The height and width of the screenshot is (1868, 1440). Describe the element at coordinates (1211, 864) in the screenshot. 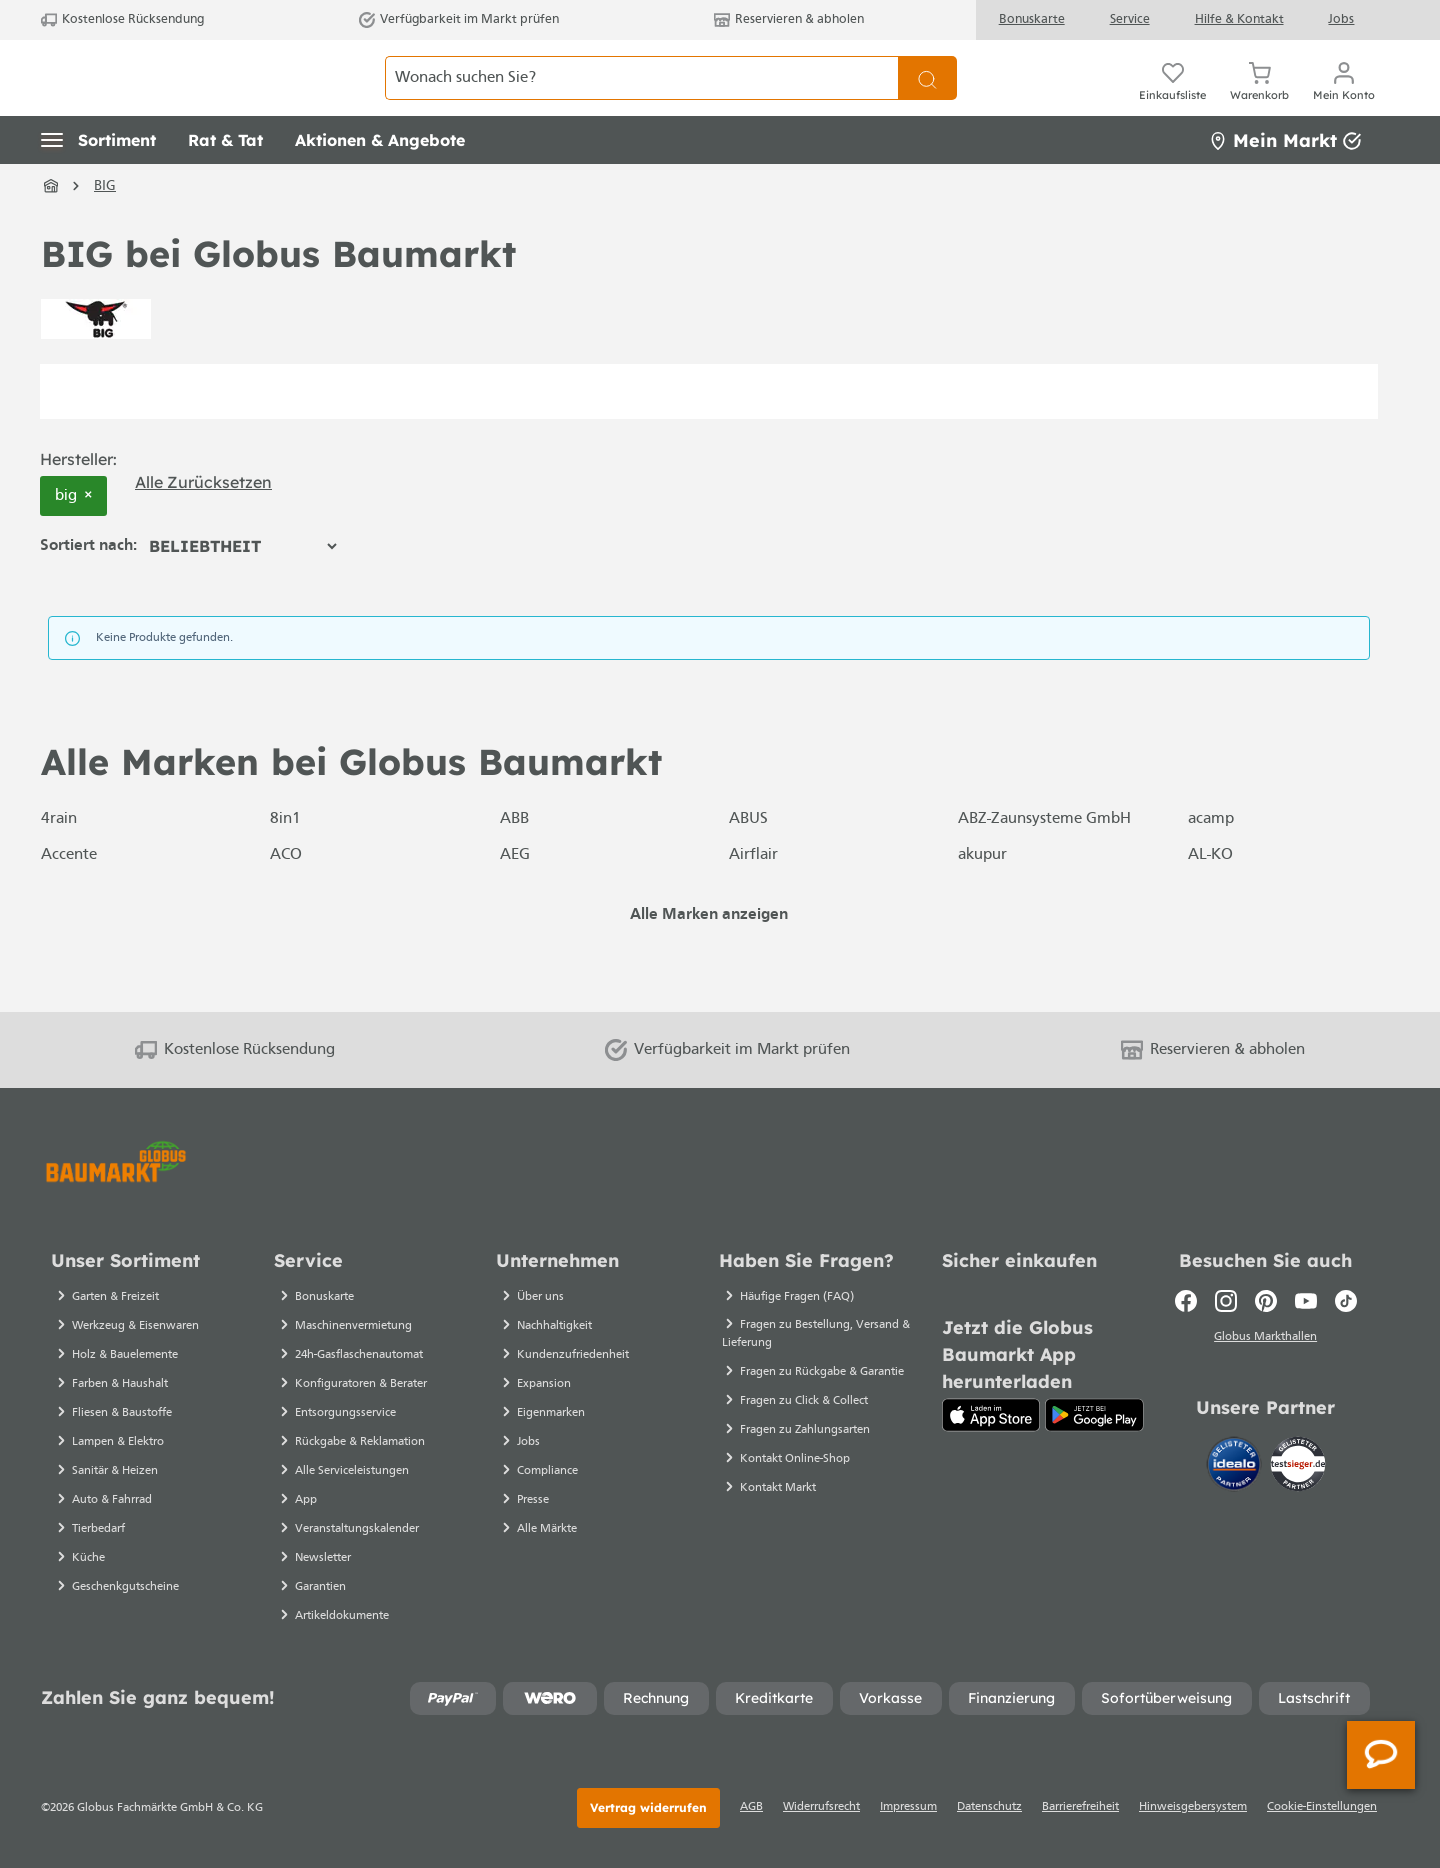

I see `acamp` at that location.